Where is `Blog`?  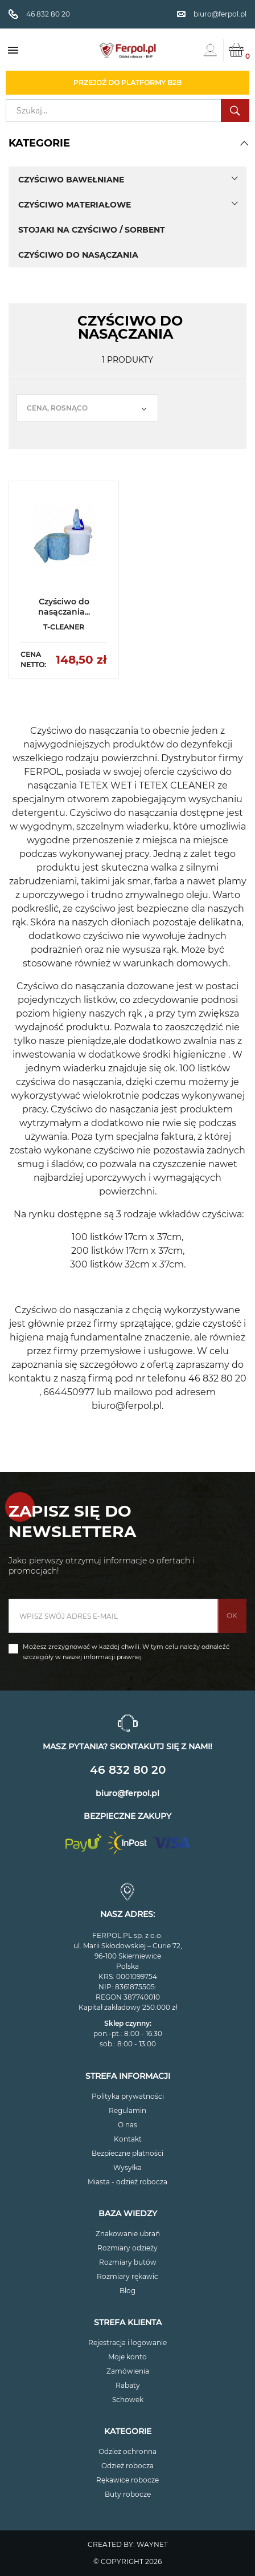 Blog is located at coordinates (127, 2290).